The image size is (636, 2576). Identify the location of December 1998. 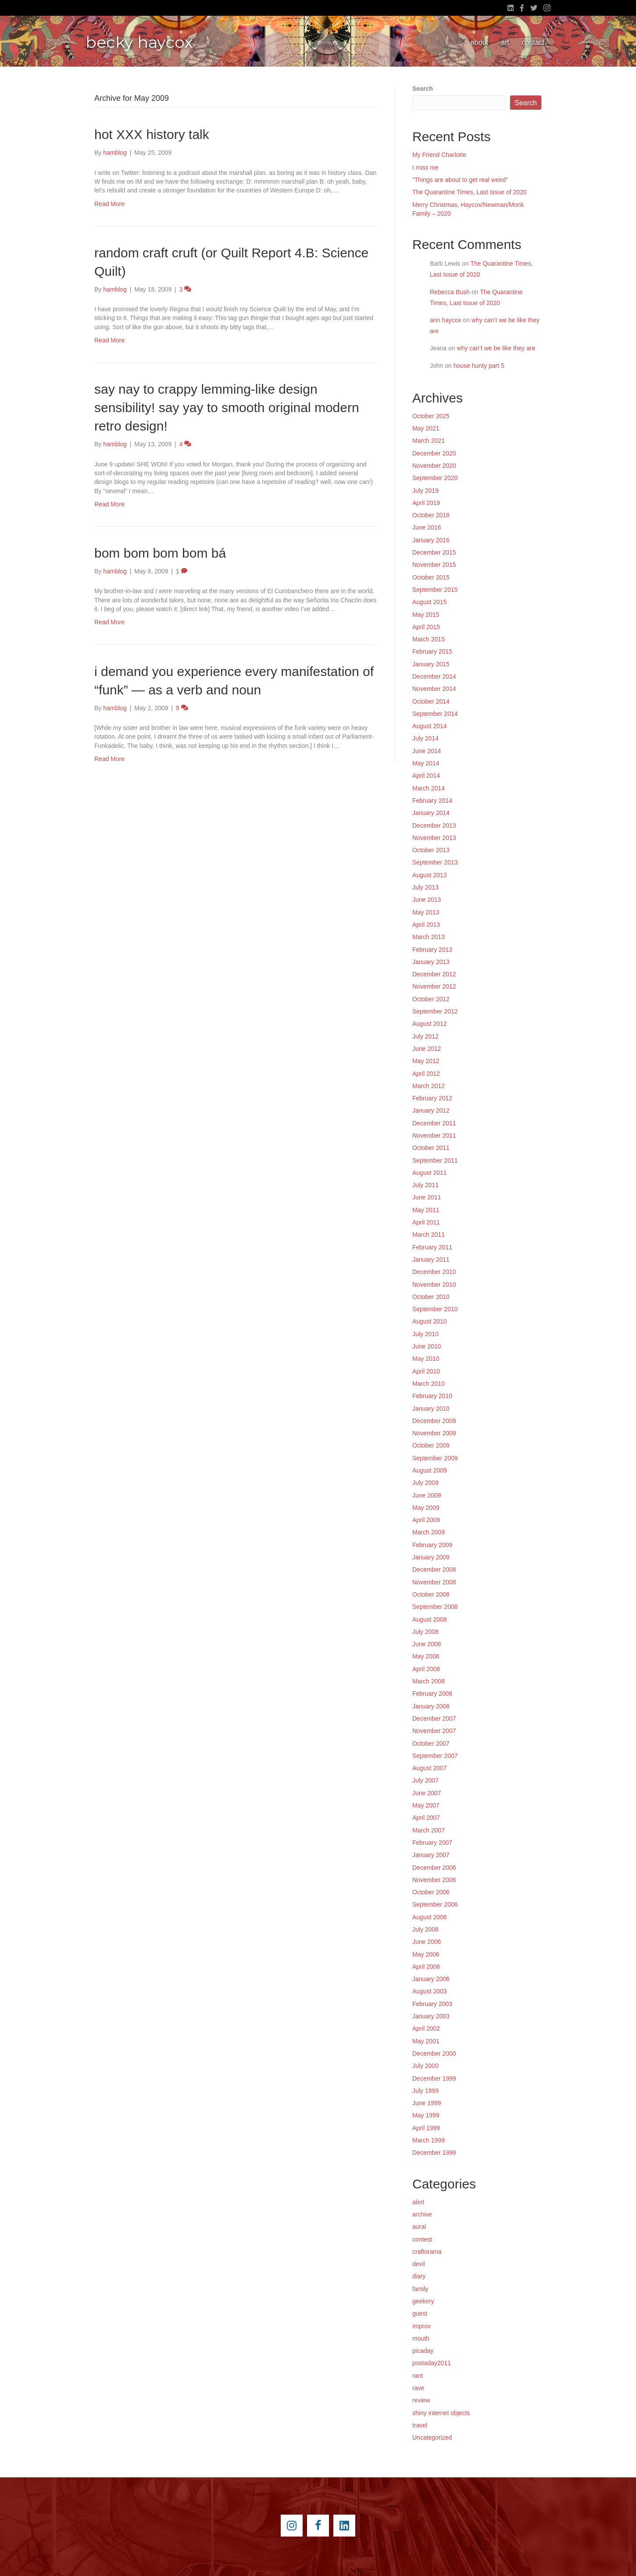
(434, 2152).